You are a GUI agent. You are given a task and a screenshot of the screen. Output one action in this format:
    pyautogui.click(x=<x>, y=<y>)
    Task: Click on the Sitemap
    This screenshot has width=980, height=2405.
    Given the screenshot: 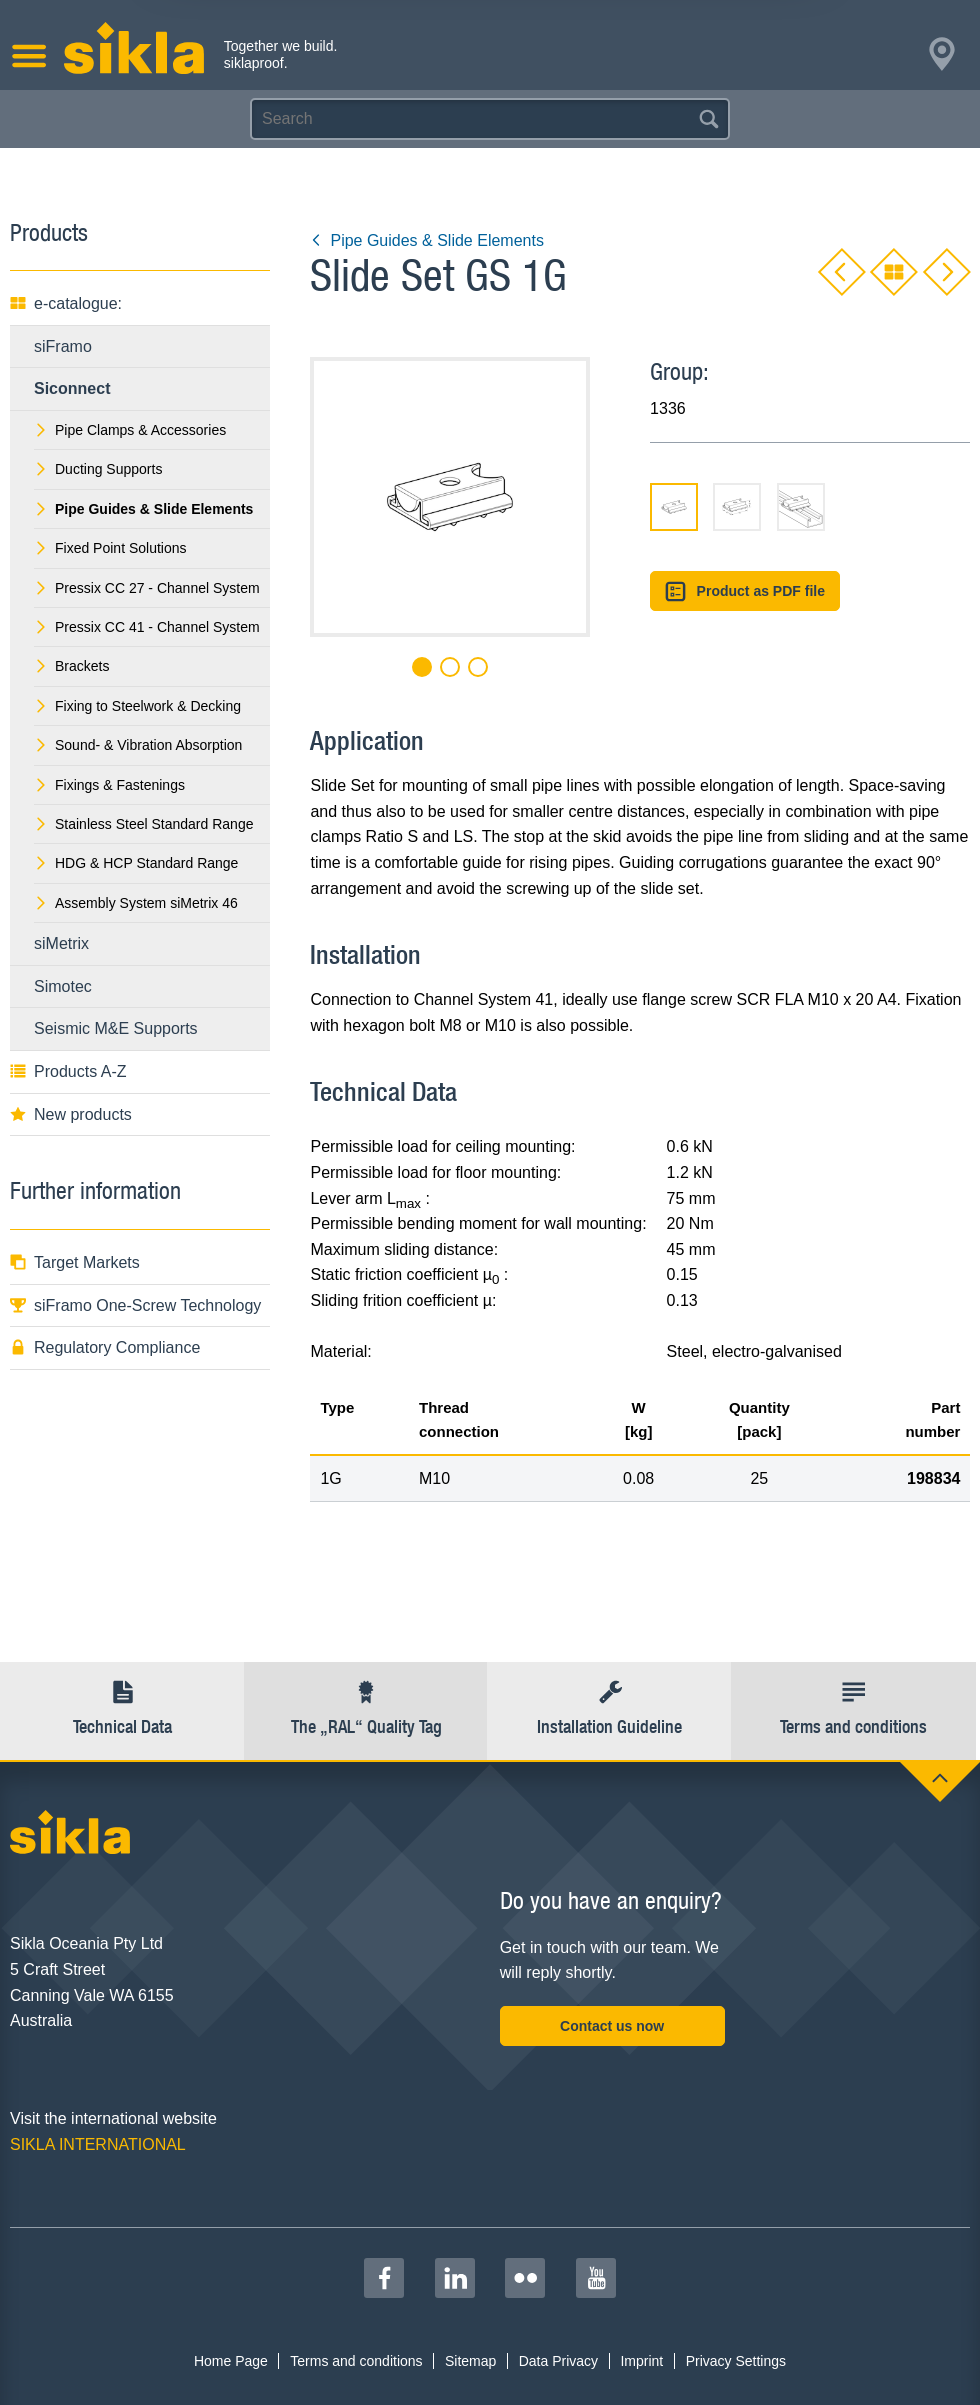 What is the action you would take?
    pyautogui.click(x=470, y=2361)
    